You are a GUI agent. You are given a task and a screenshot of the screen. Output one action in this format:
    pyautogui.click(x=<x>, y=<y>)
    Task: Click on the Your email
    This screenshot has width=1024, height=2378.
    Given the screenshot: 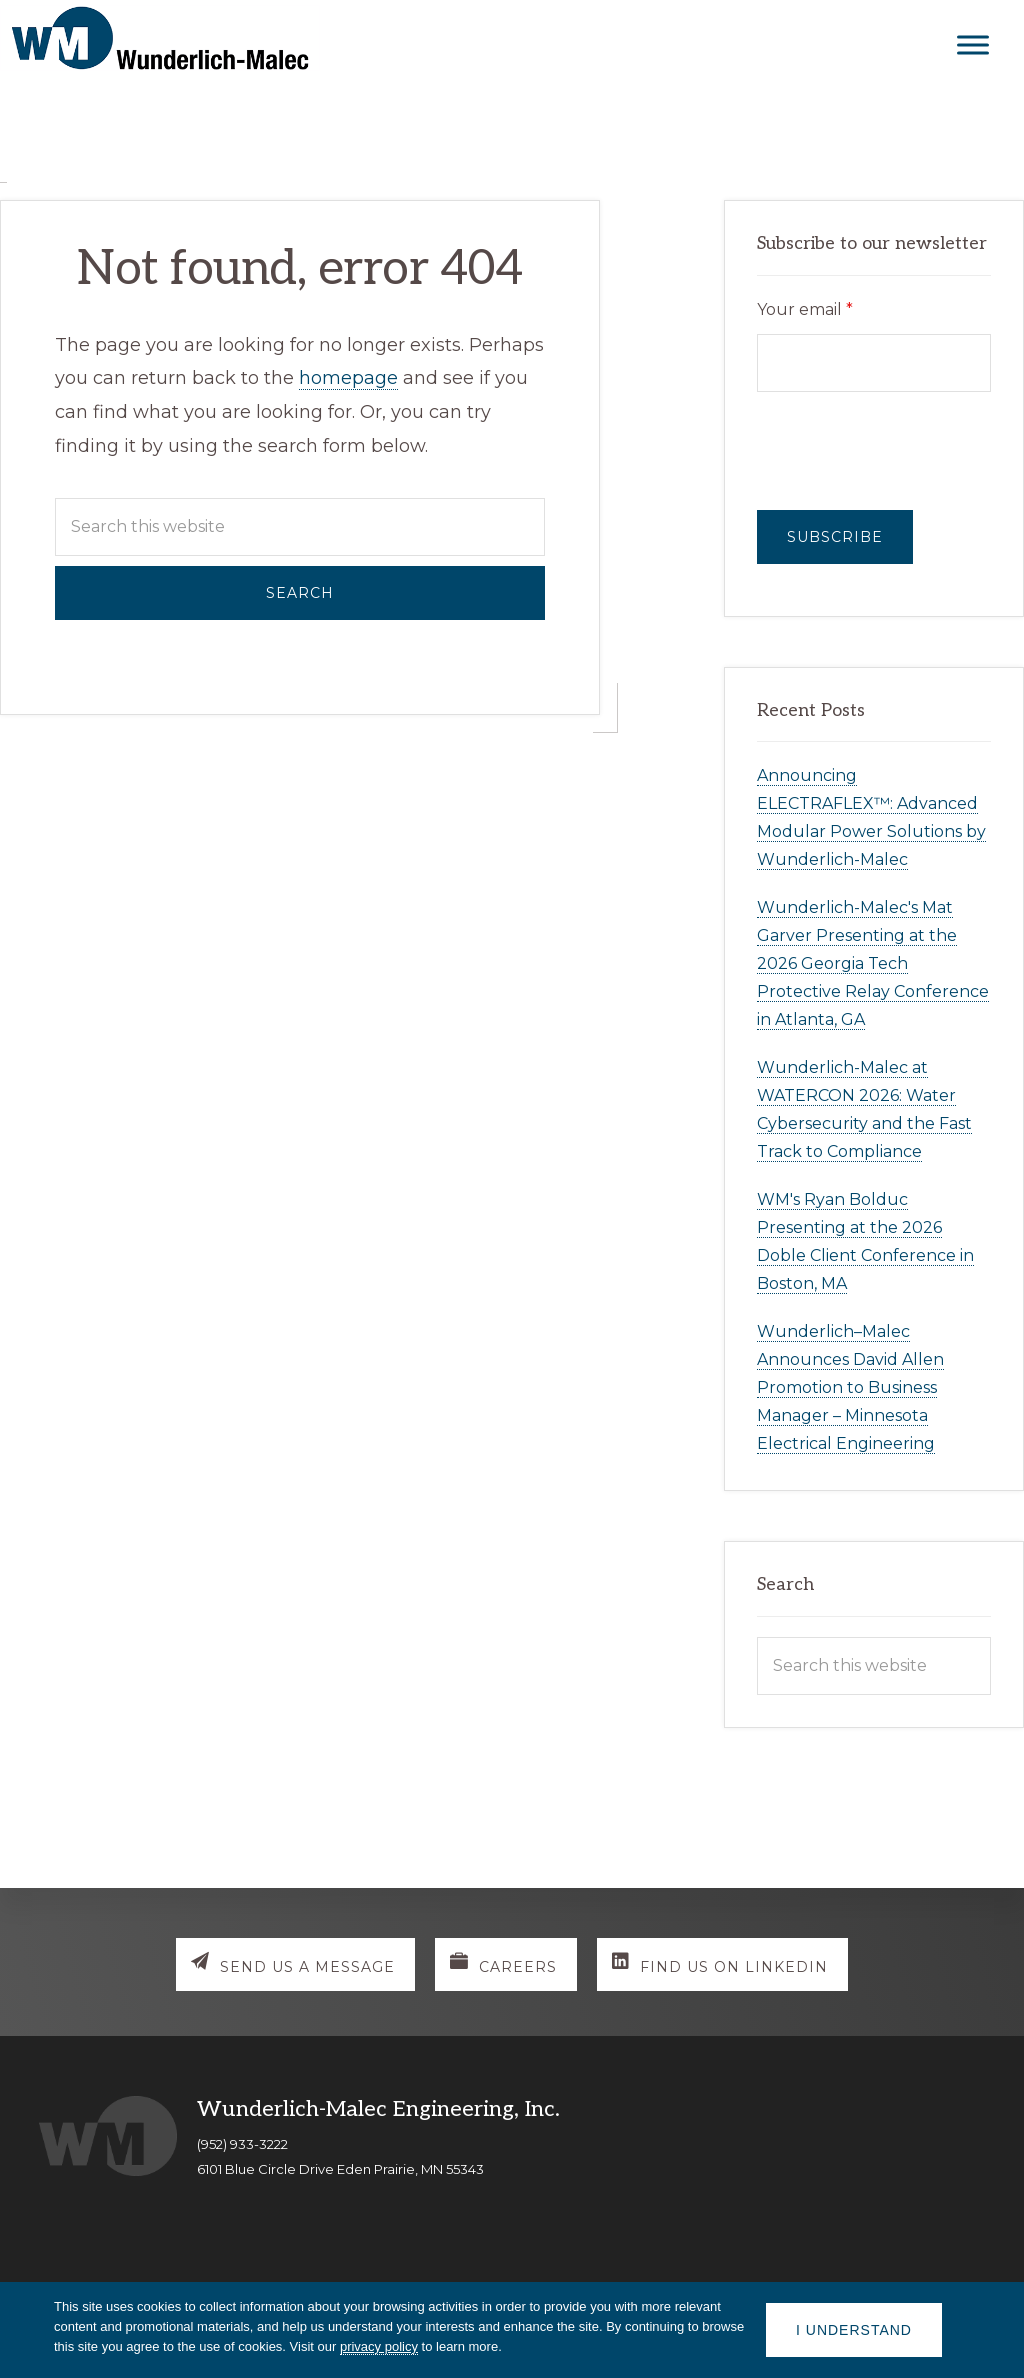 What is the action you would take?
    pyautogui.click(x=805, y=309)
    